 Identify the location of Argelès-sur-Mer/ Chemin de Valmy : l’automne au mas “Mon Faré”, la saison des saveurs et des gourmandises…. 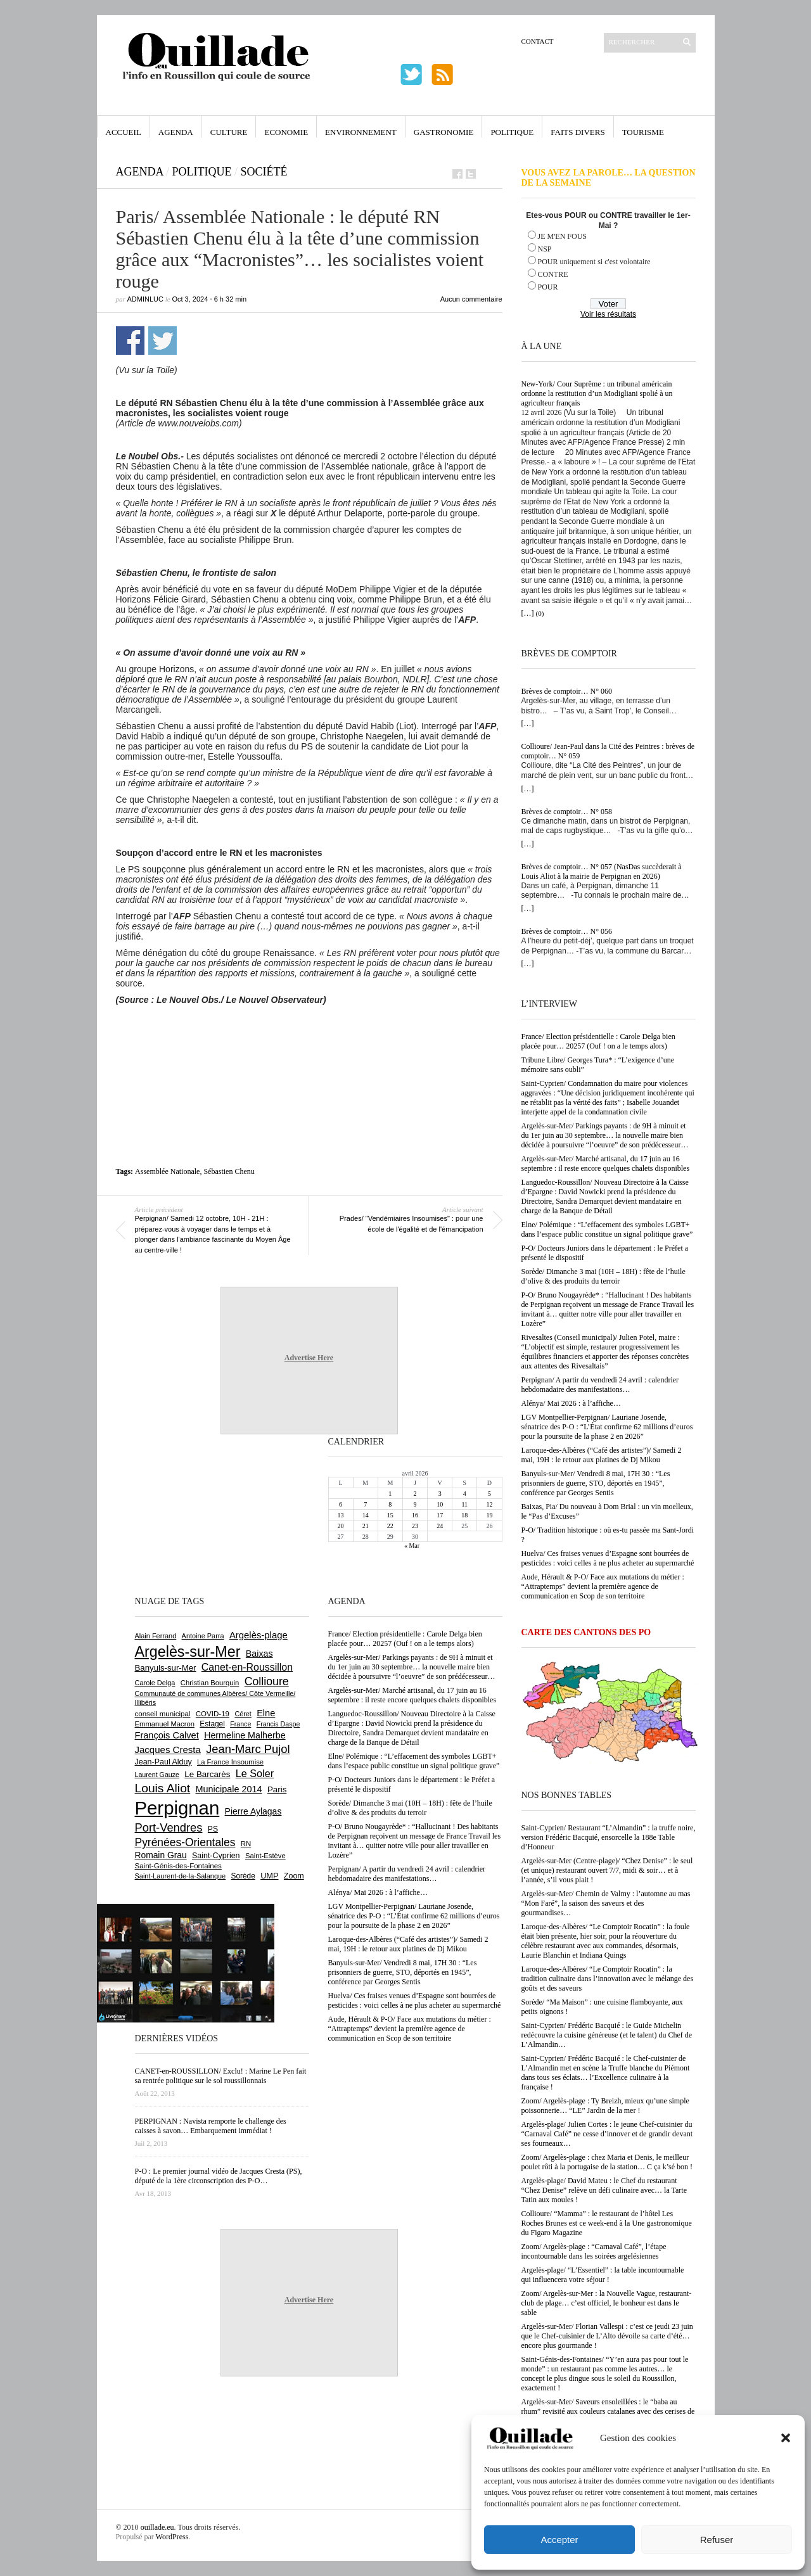
(606, 1903).